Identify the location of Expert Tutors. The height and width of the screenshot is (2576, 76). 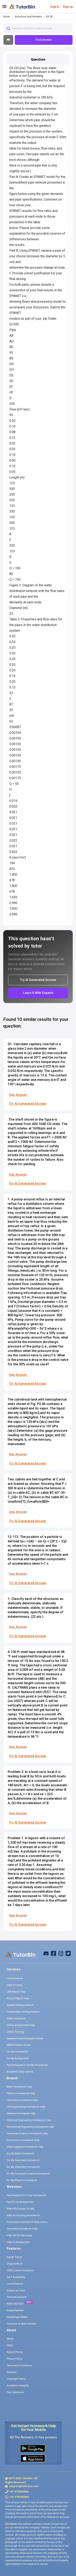
(14, 2257).